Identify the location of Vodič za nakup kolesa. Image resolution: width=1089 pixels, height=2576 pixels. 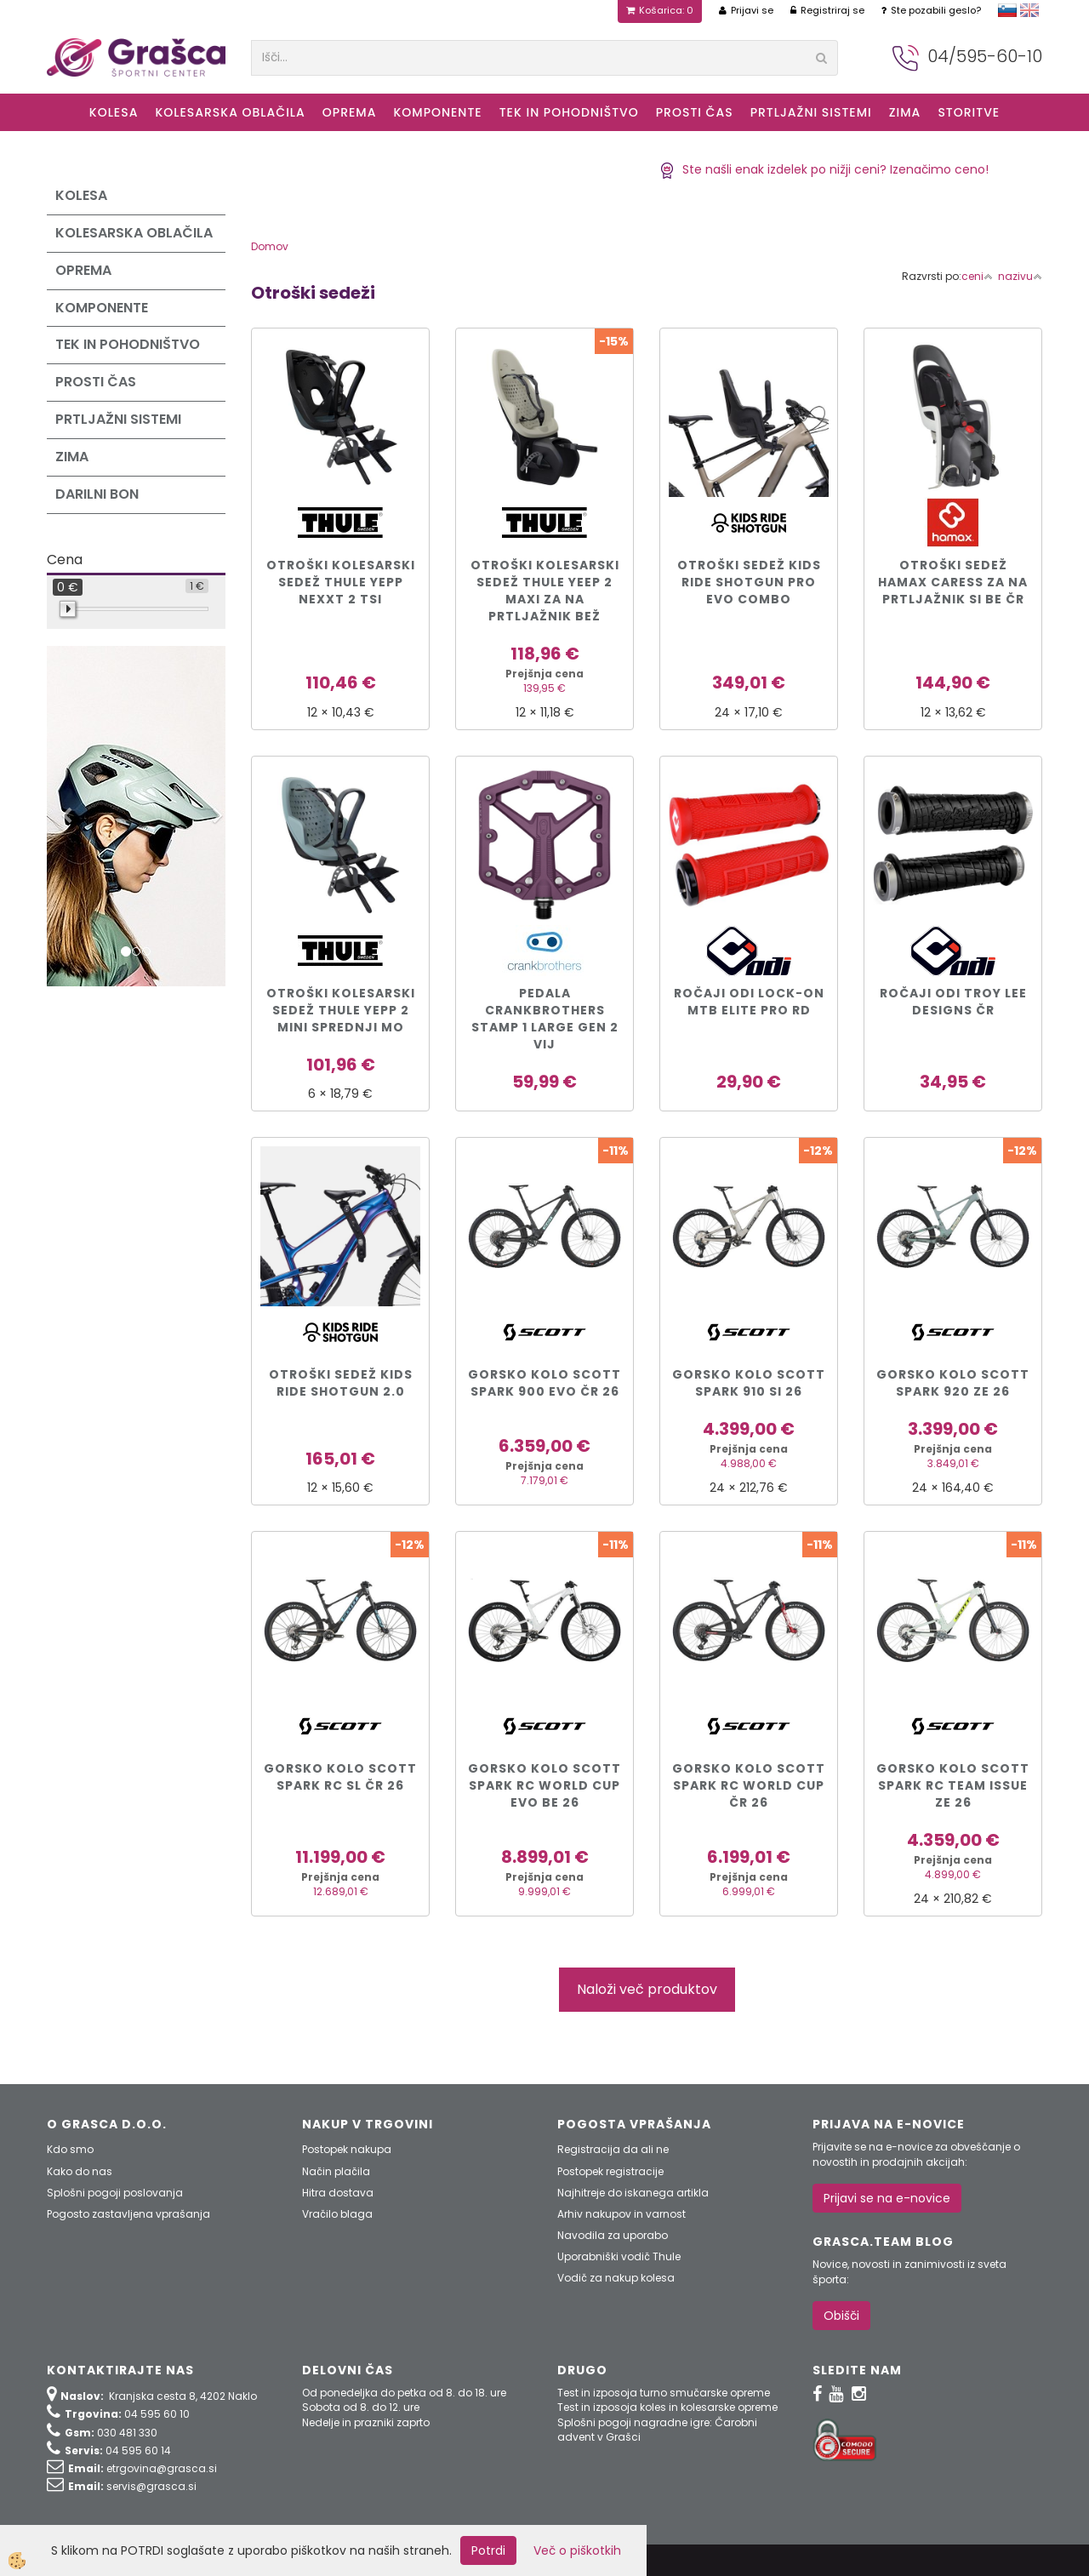
(616, 2277).